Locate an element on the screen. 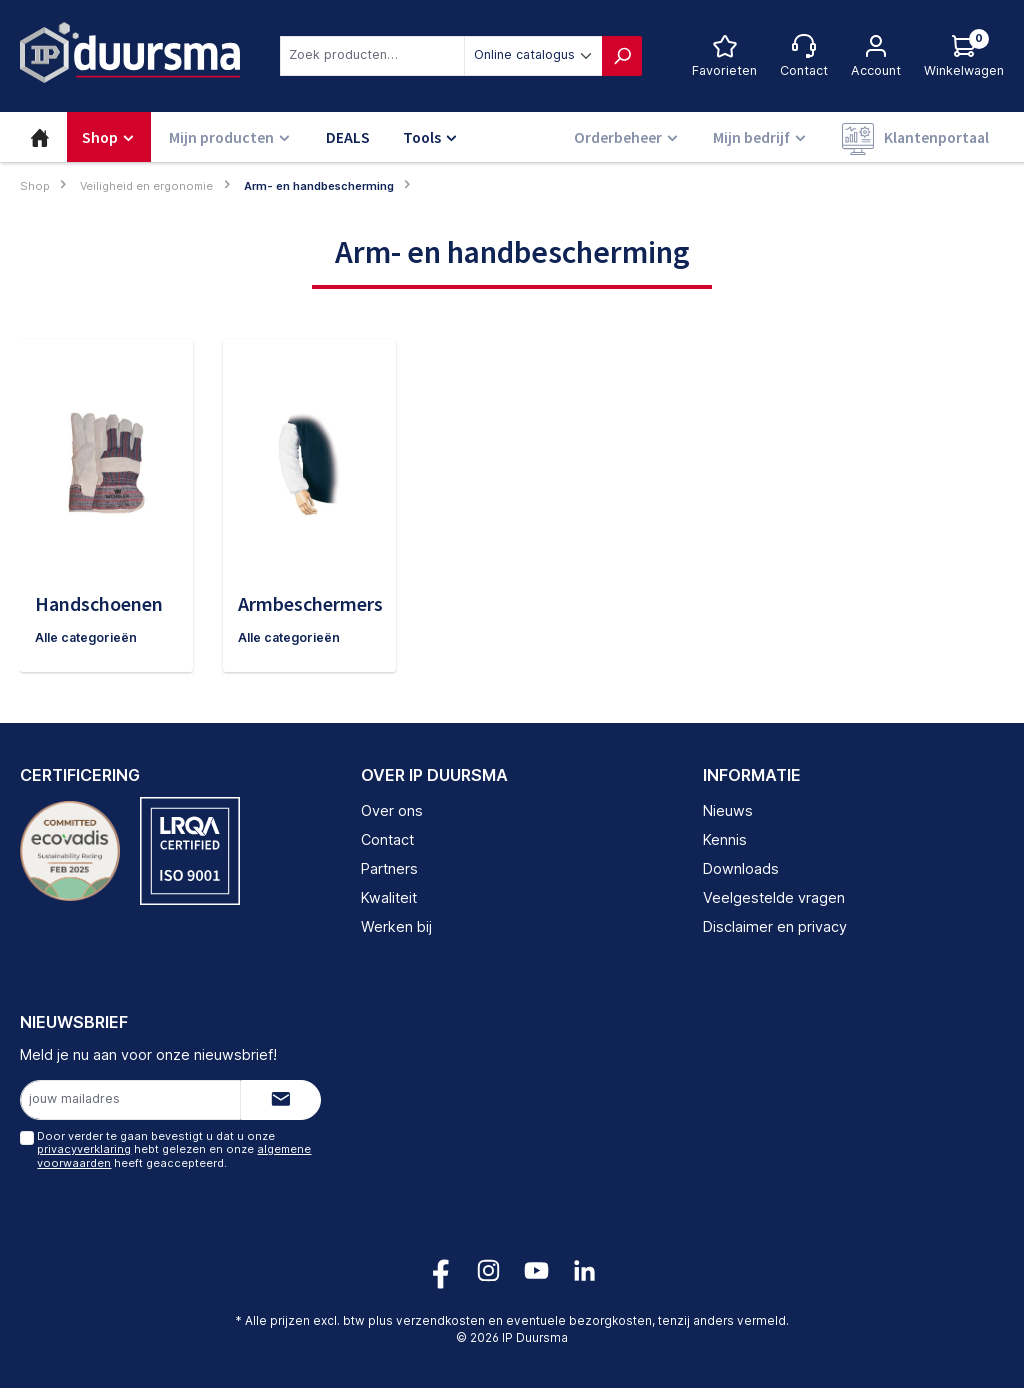 The height and width of the screenshot is (1388, 1024). privacyverklaring is located at coordinates (84, 1150).